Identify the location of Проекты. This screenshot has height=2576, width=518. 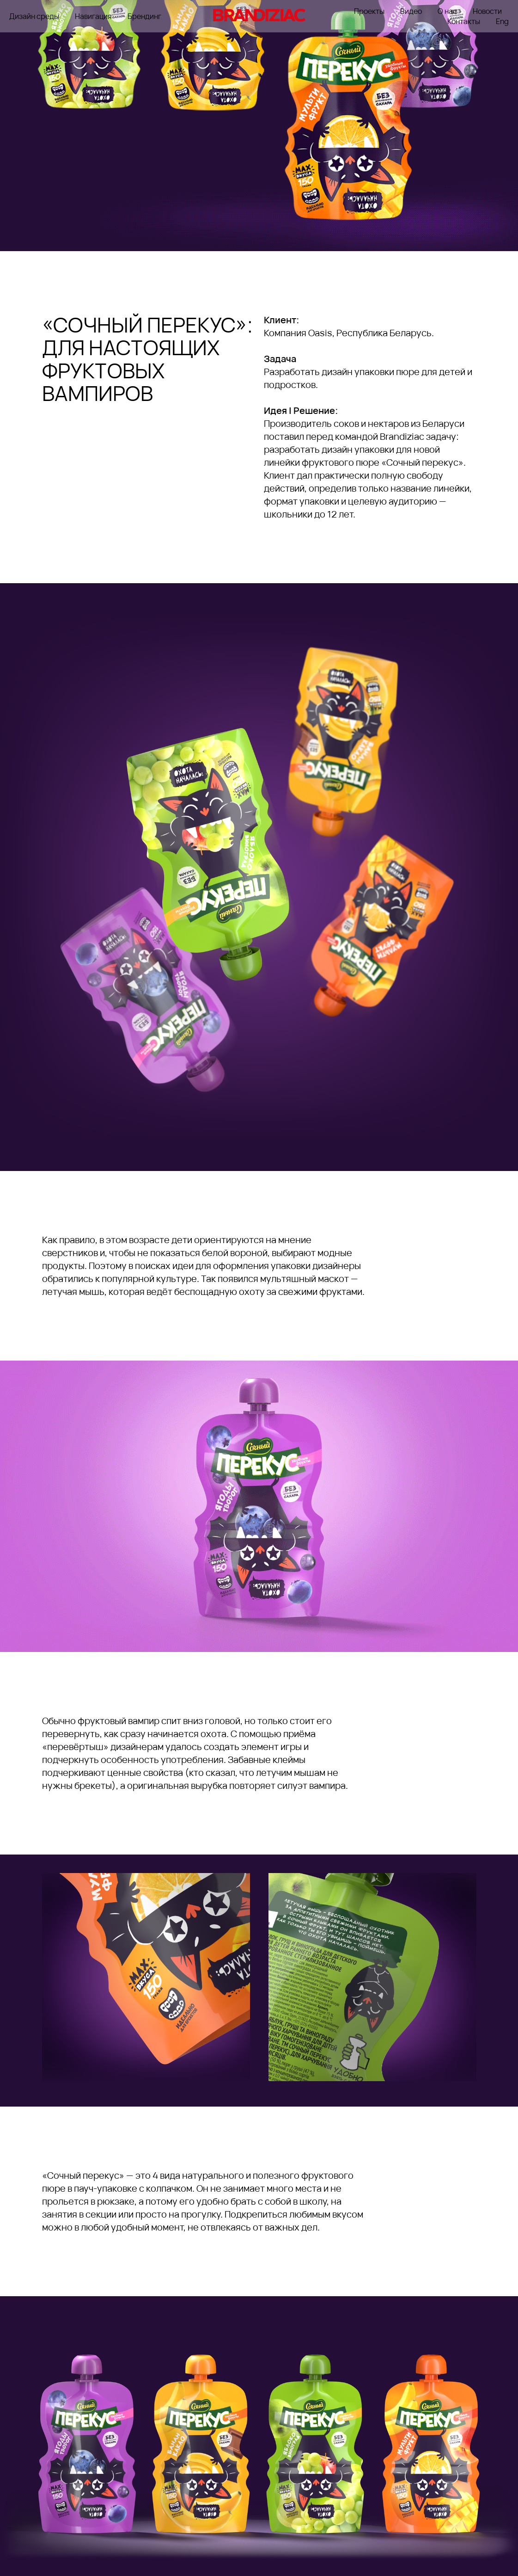
(369, 11).